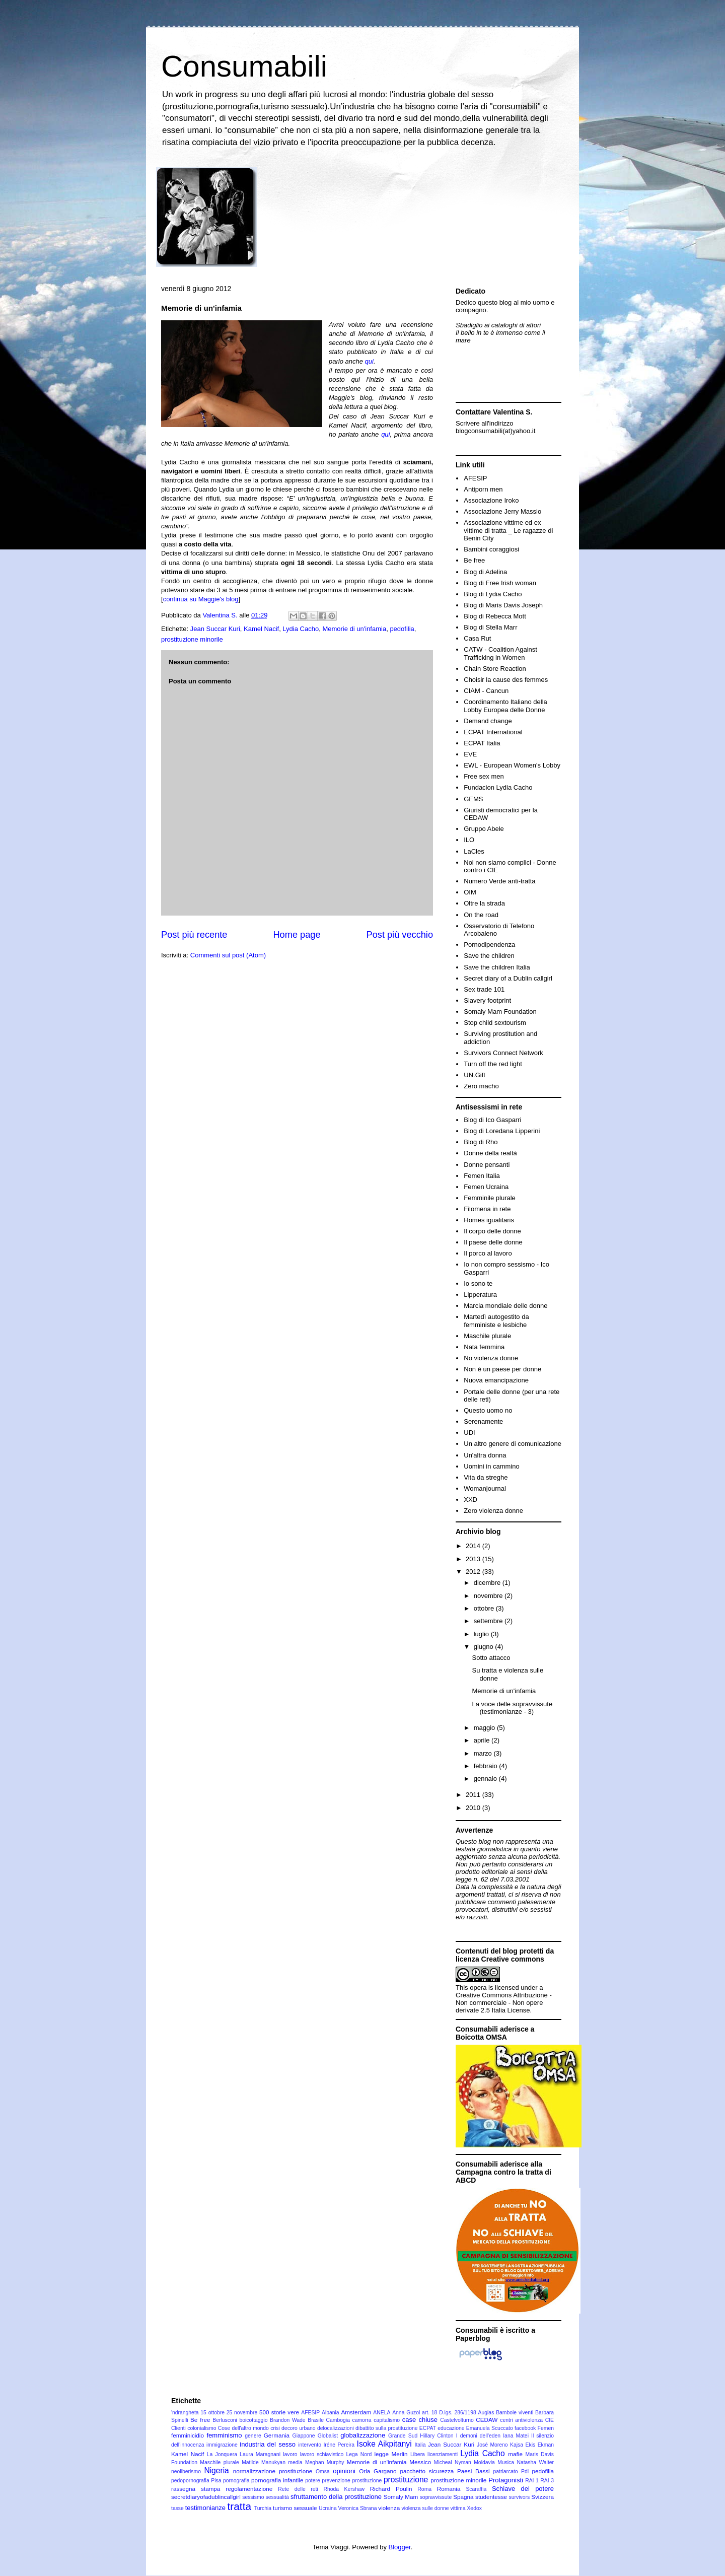 Image resolution: width=725 pixels, height=2576 pixels. What do you see at coordinates (474, 1559) in the screenshot?
I see `2013` at bounding box center [474, 1559].